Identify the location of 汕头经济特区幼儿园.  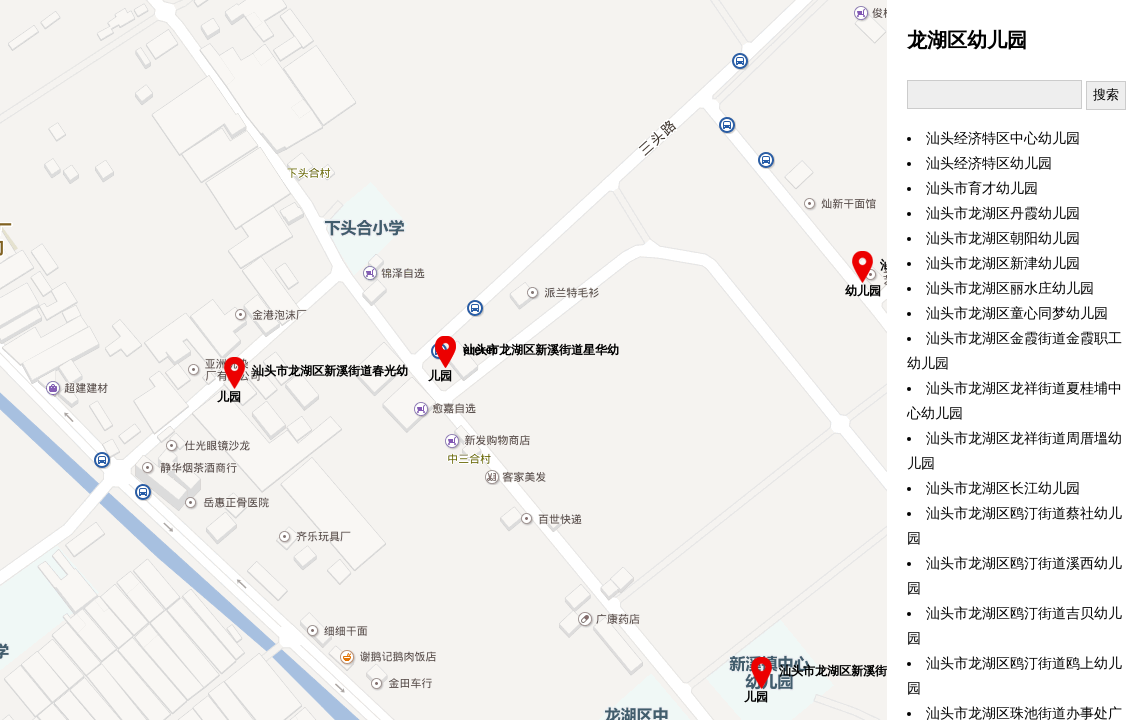
(989, 163).